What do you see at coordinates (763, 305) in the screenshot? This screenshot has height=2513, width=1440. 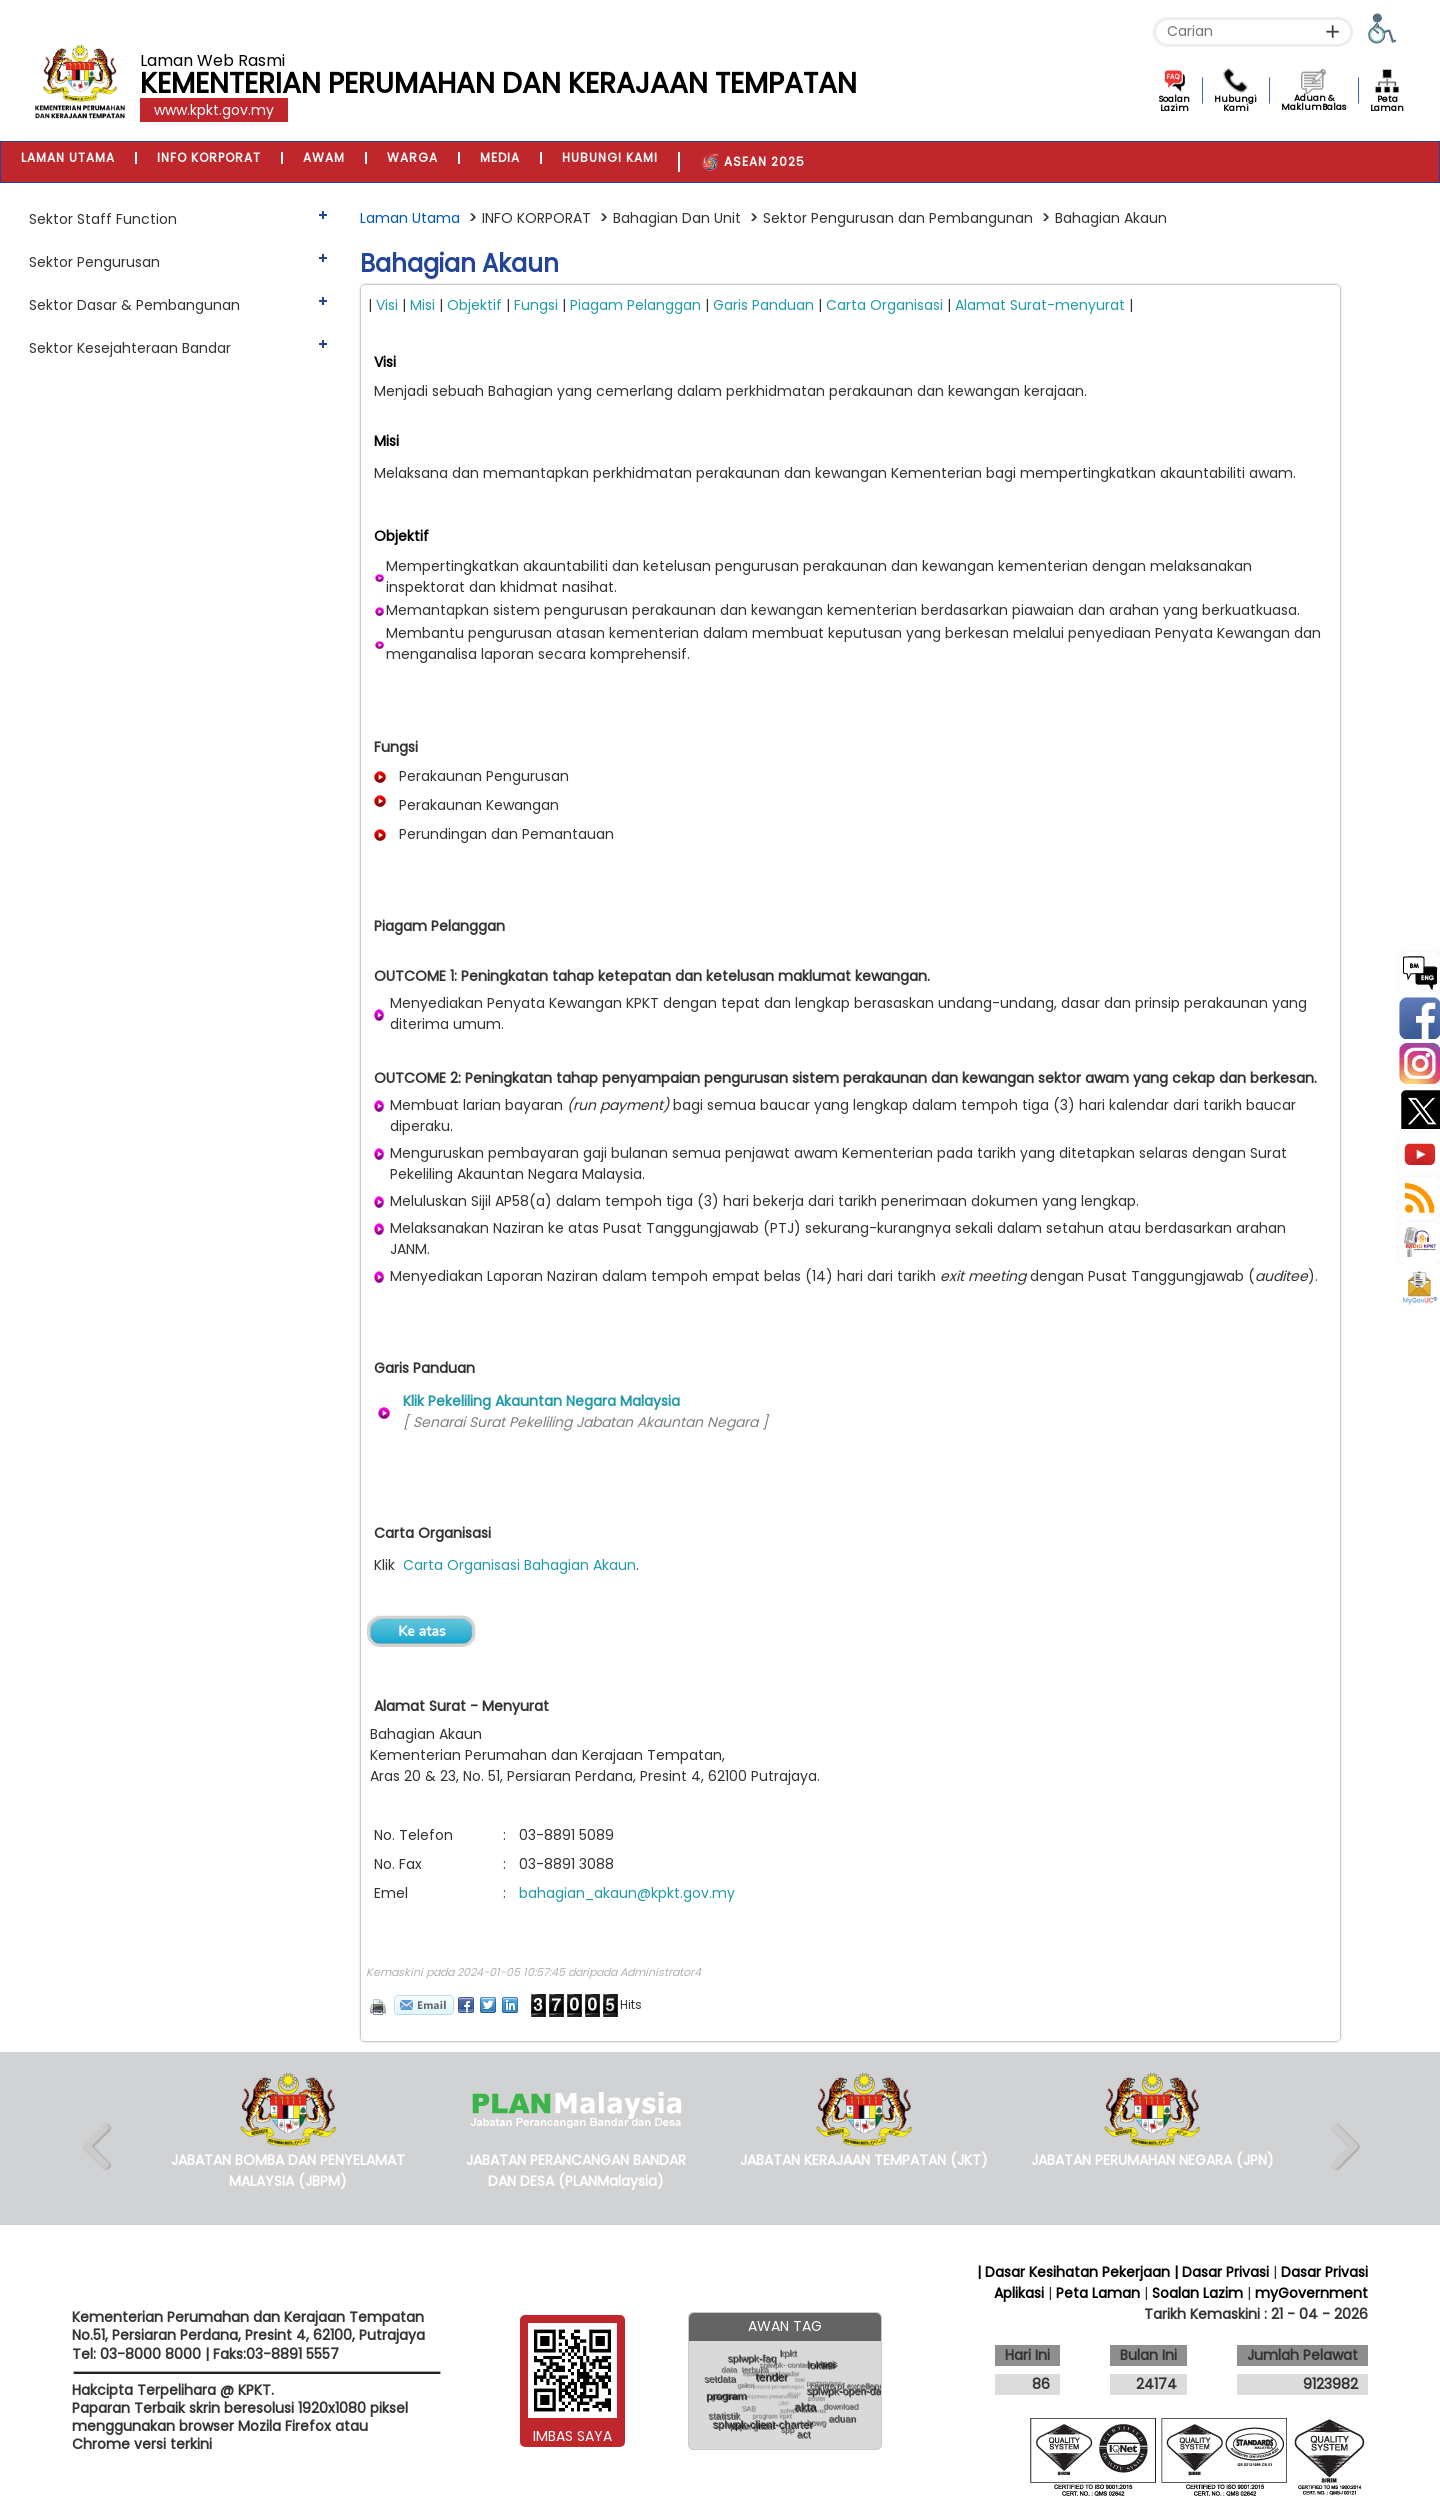 I see `Garis Panduan` at bounding box center [763, 305].